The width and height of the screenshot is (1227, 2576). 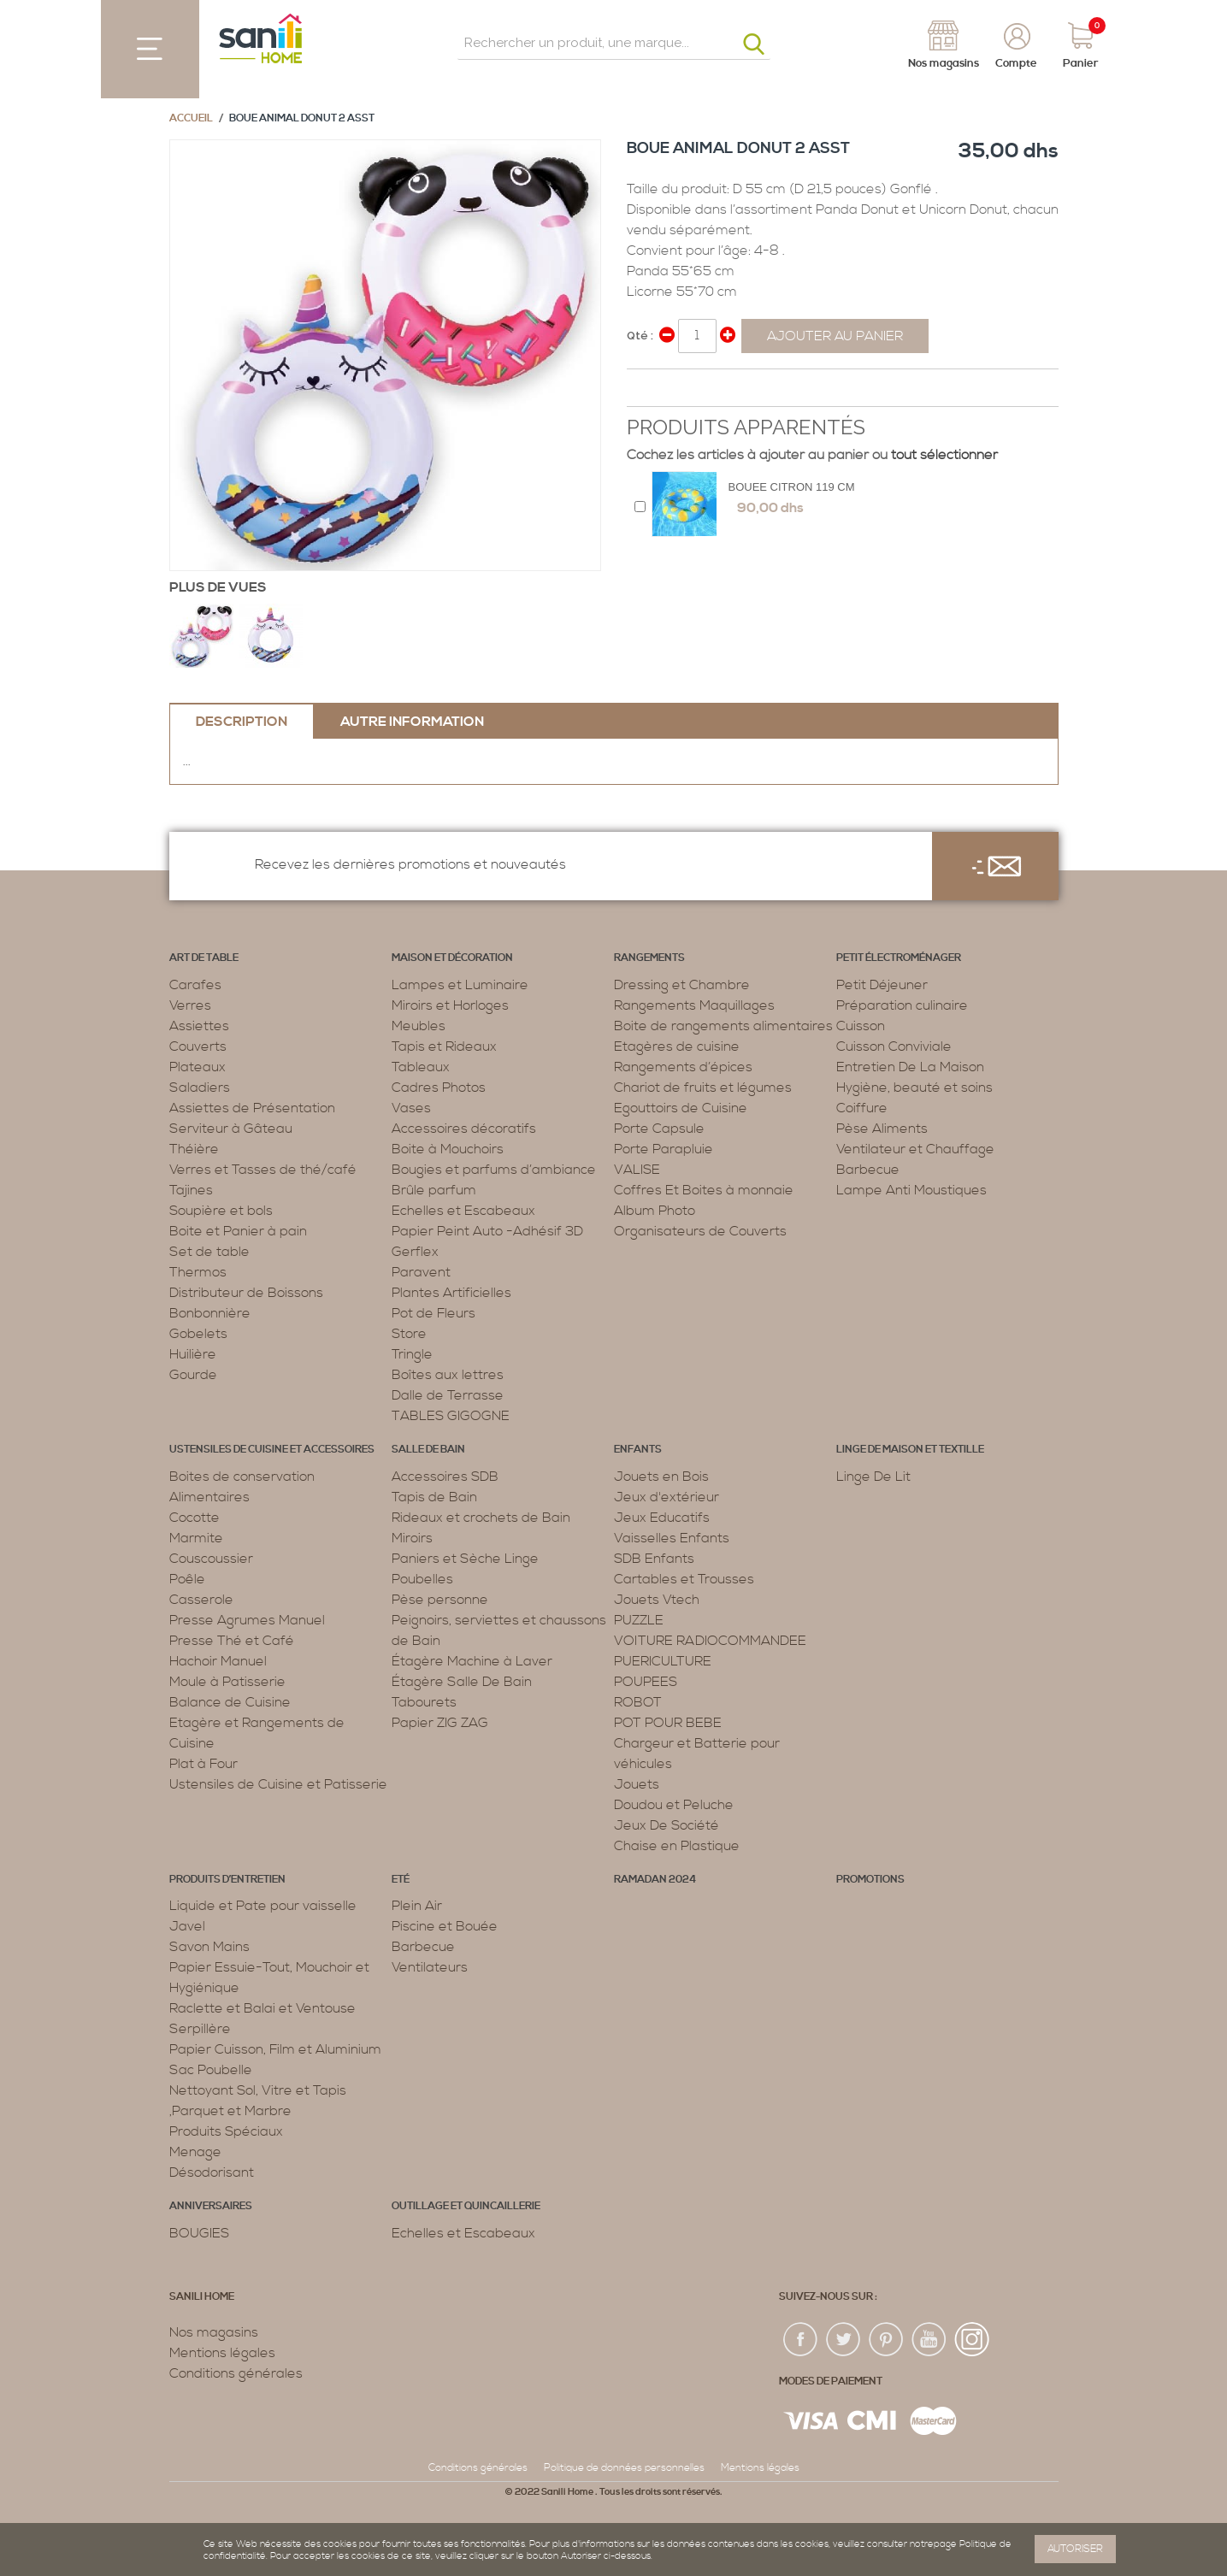 What do you see at coordinates (198, 1046) in the screenshot?
I see `Couverts` at bounding box center [198, 1046].